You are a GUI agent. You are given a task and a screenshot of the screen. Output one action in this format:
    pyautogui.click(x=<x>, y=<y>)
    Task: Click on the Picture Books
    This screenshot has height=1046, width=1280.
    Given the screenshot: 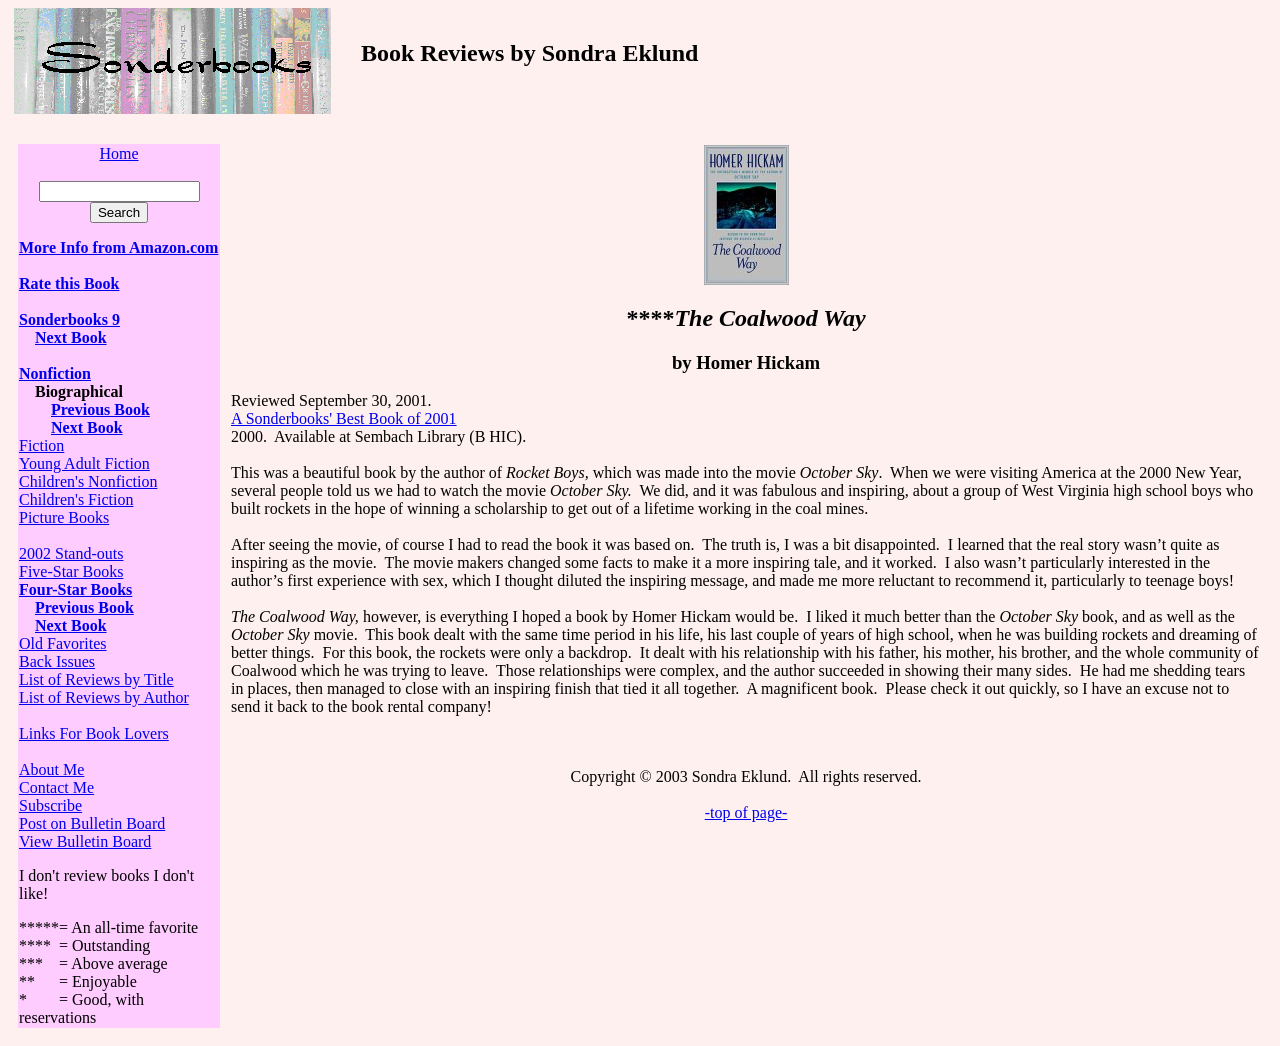 What is the action you would take?
    pyautogui.click(x=64, y=517)
    